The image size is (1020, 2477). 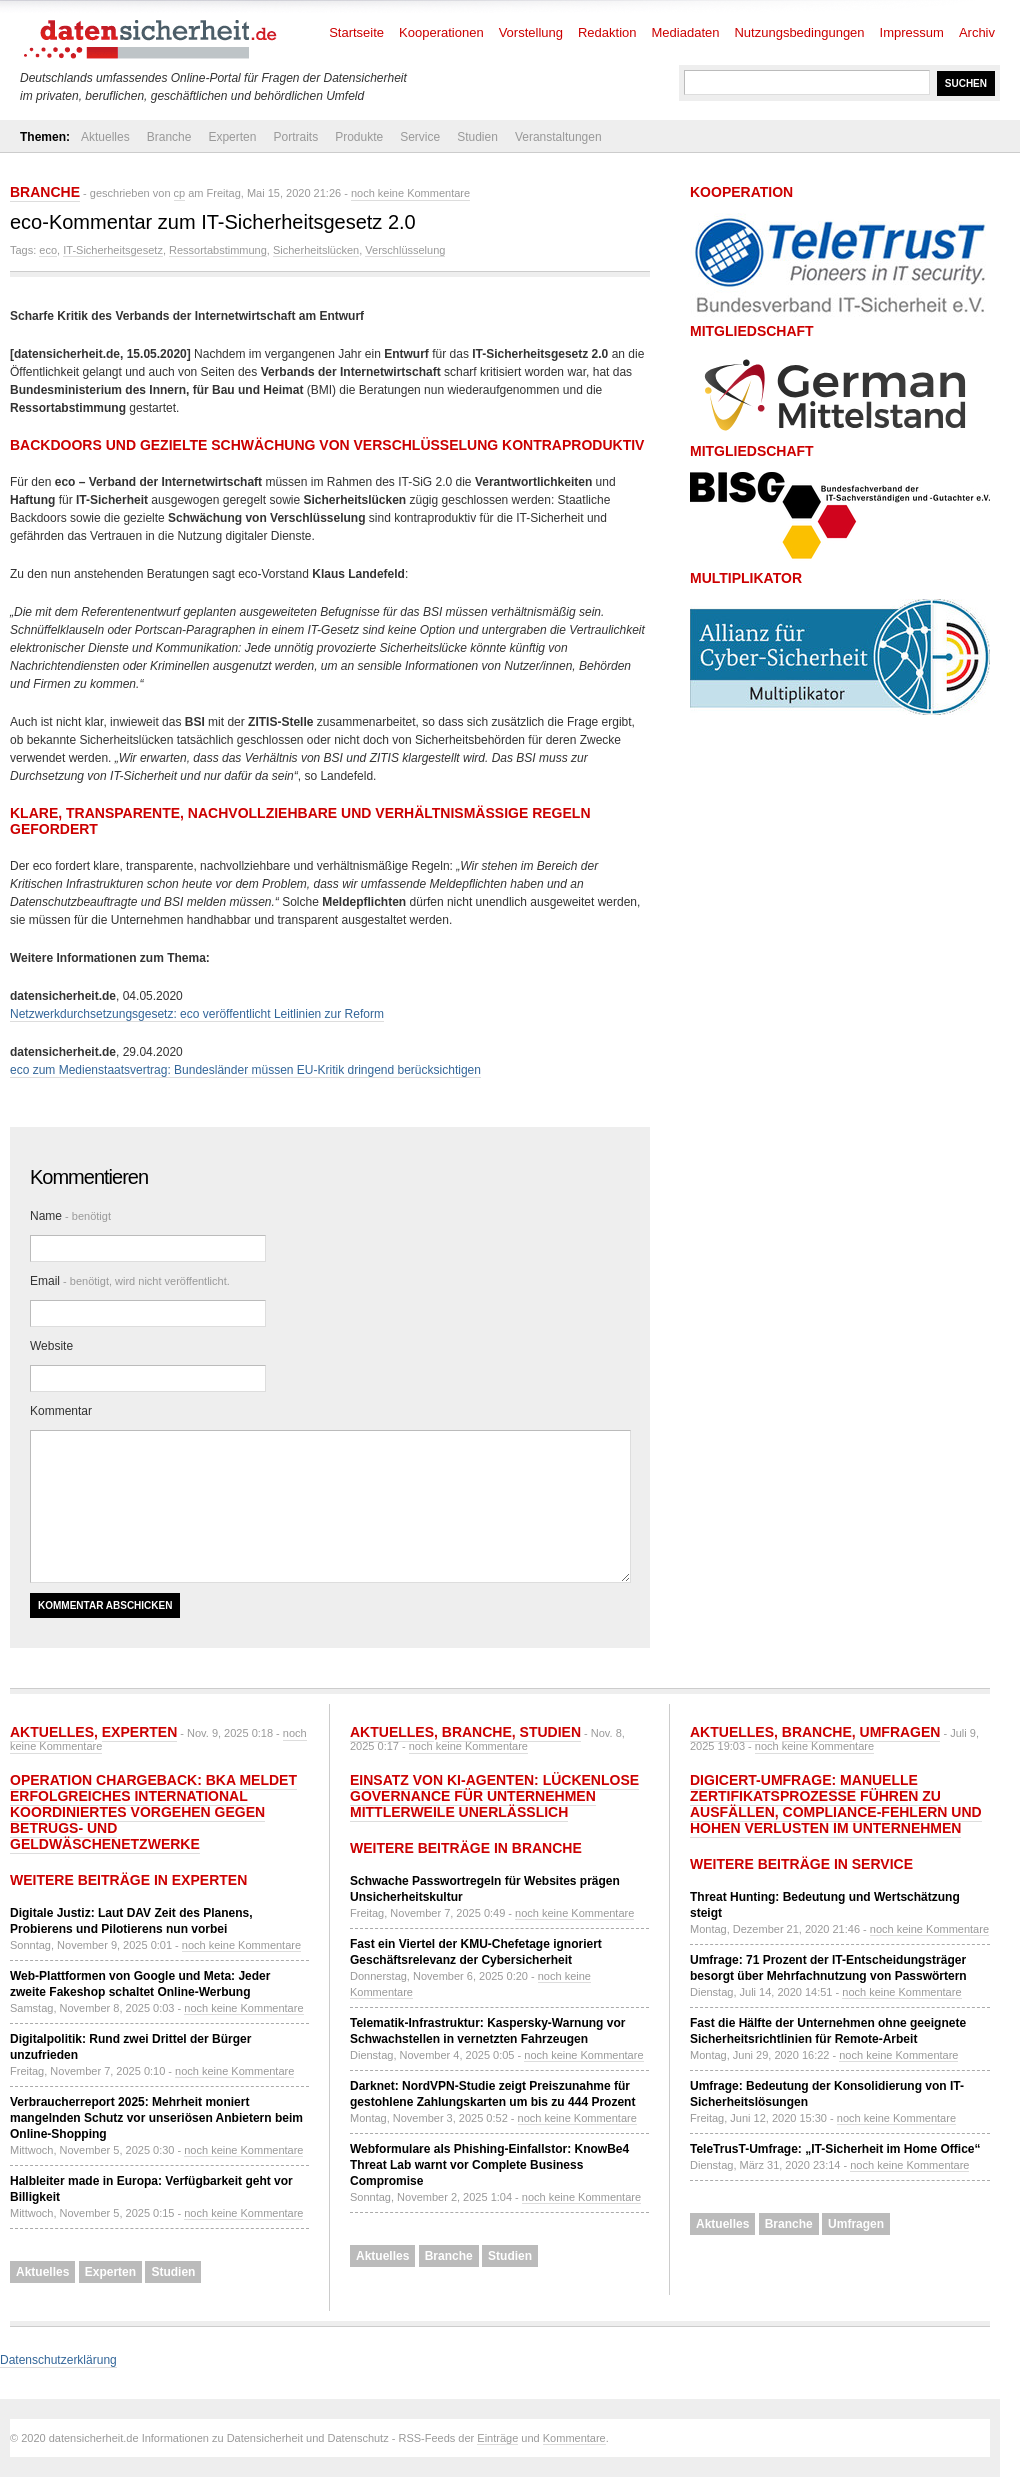 I want to click on eco zum Medienstaatsvertrag: Bundesländer müssen EU-Kritik dringend berücksichtigen, so click(x=245, y=1070).